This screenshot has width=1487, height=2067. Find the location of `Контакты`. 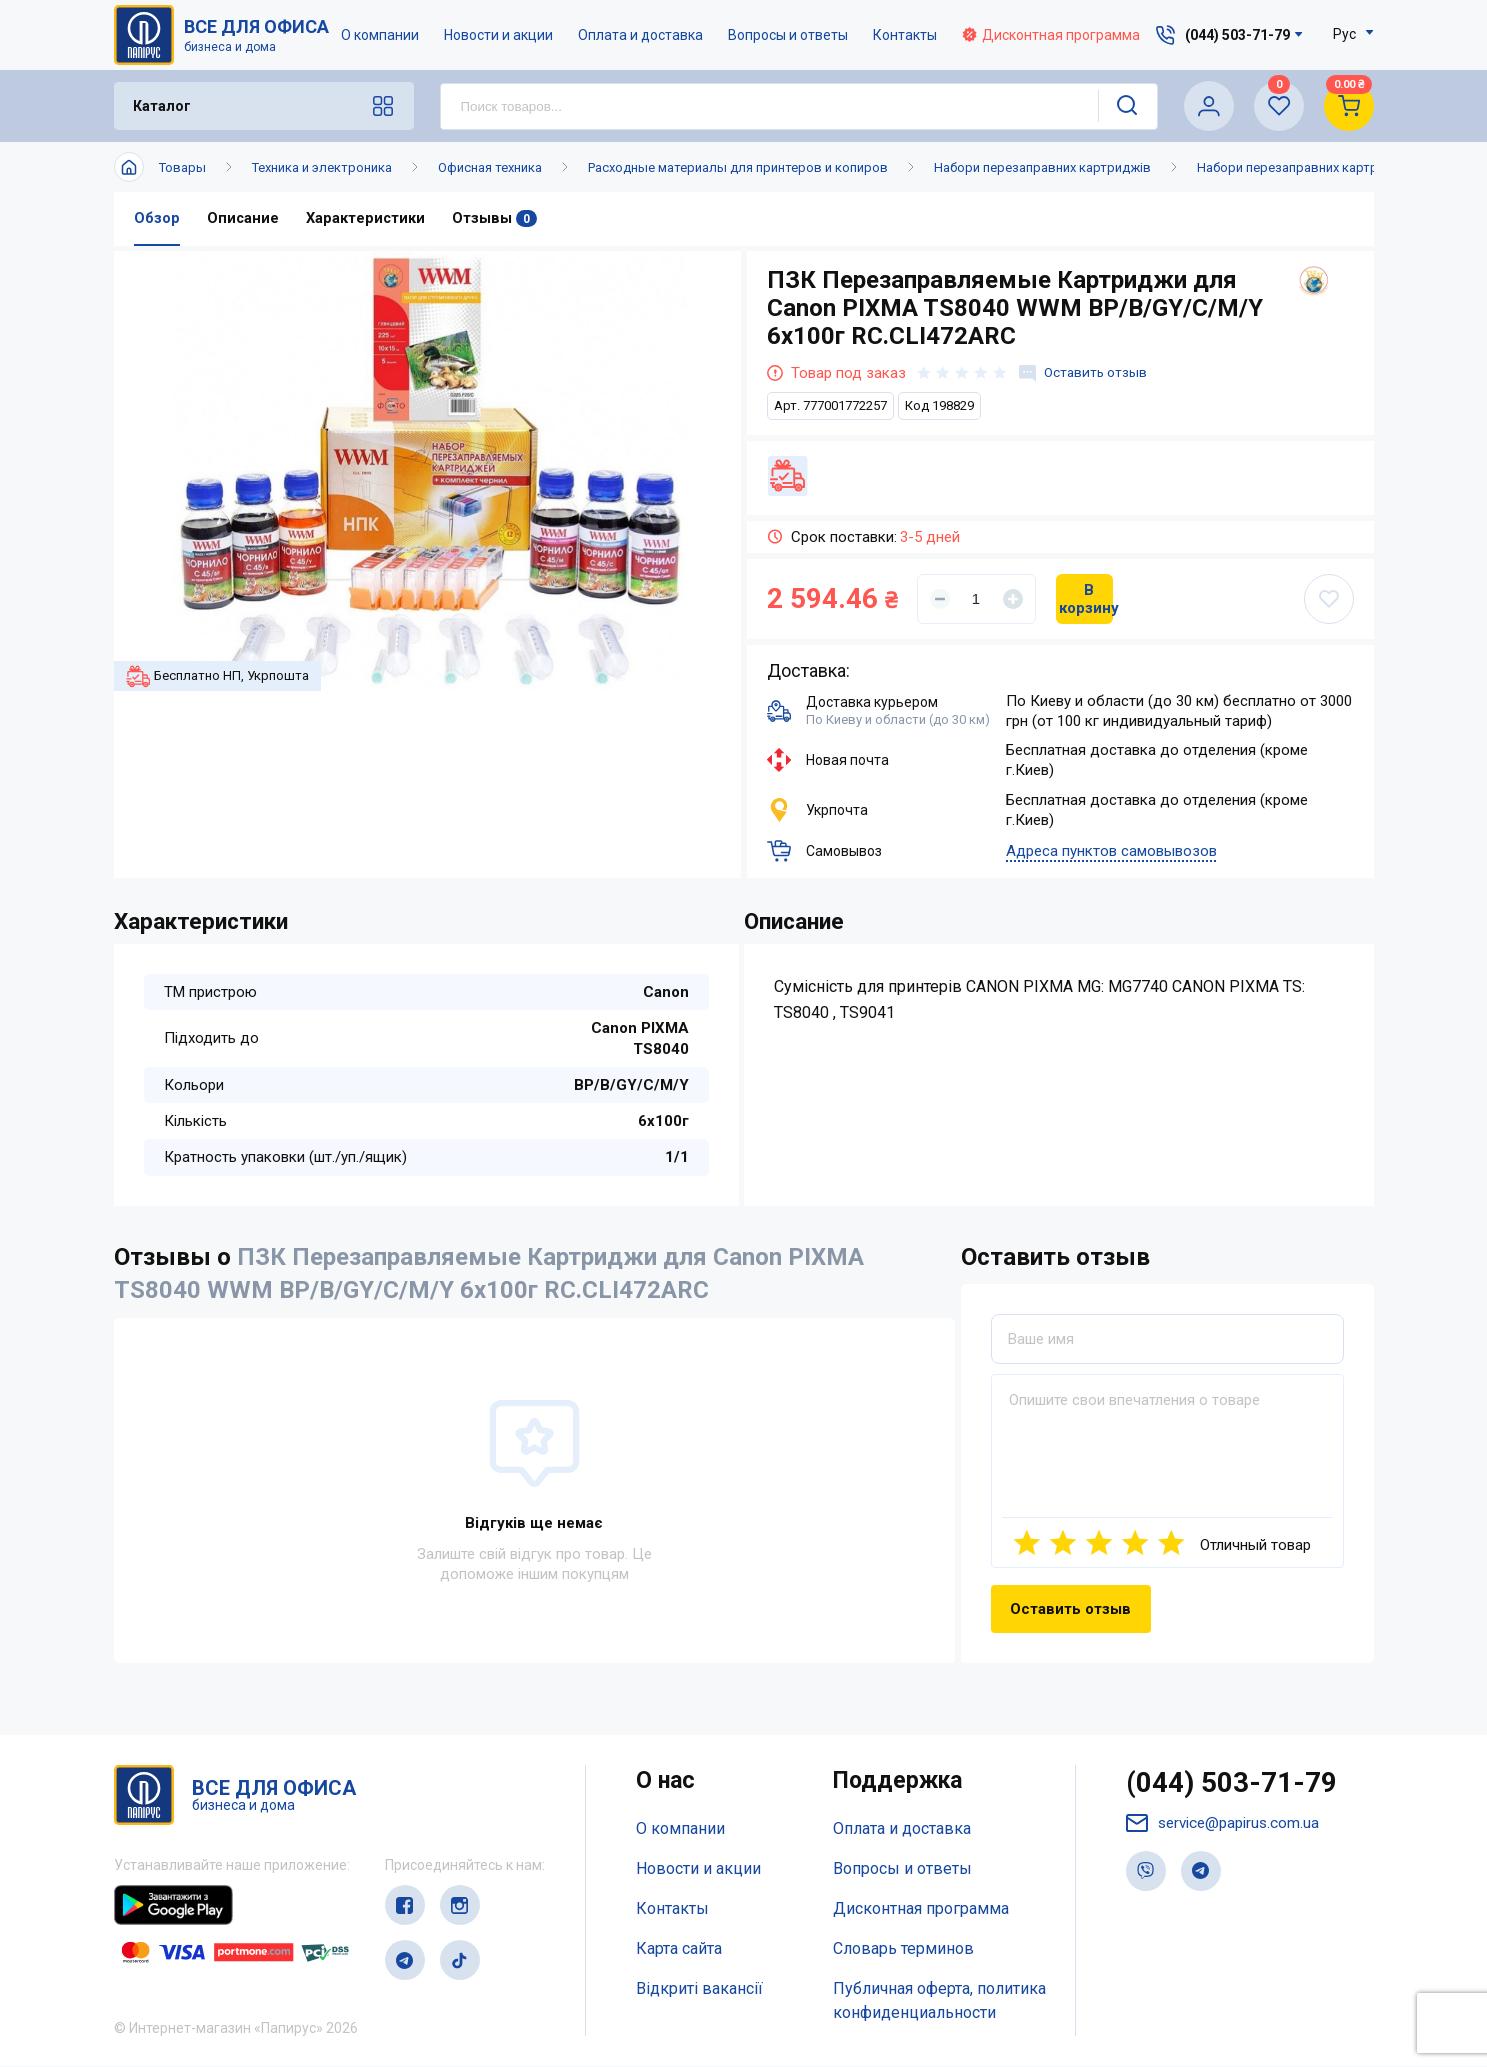

Контакты is located at coordinates (906, 35).